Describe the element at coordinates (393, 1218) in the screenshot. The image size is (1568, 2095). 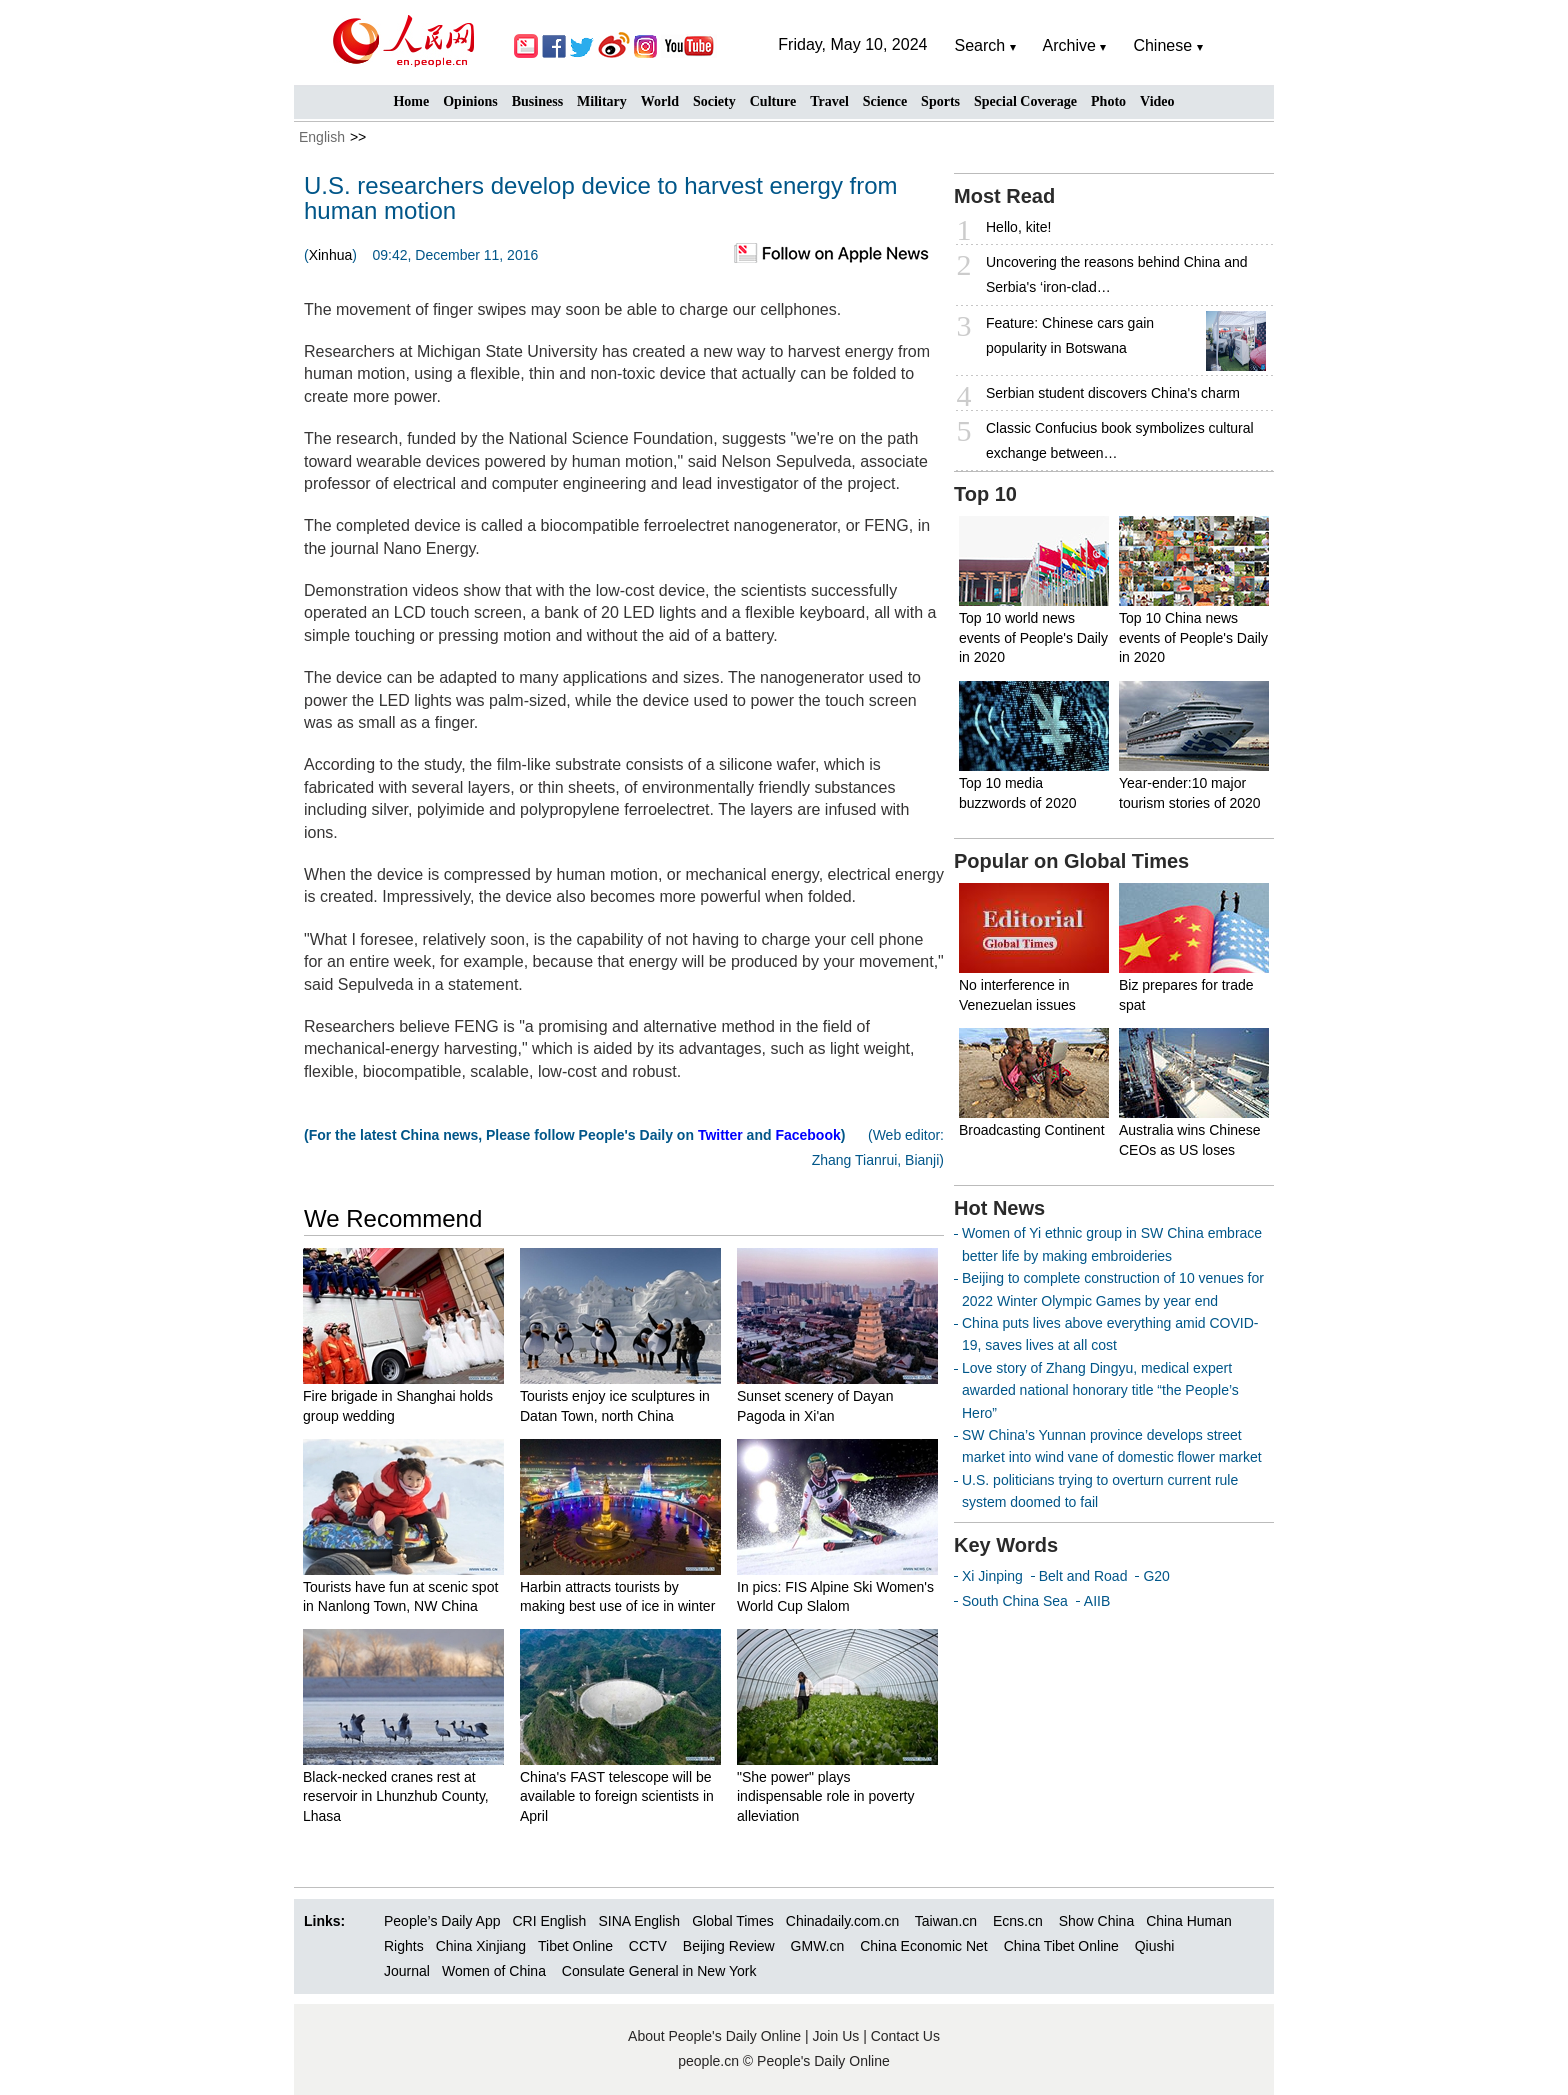
I see `We Recommend` at that location.